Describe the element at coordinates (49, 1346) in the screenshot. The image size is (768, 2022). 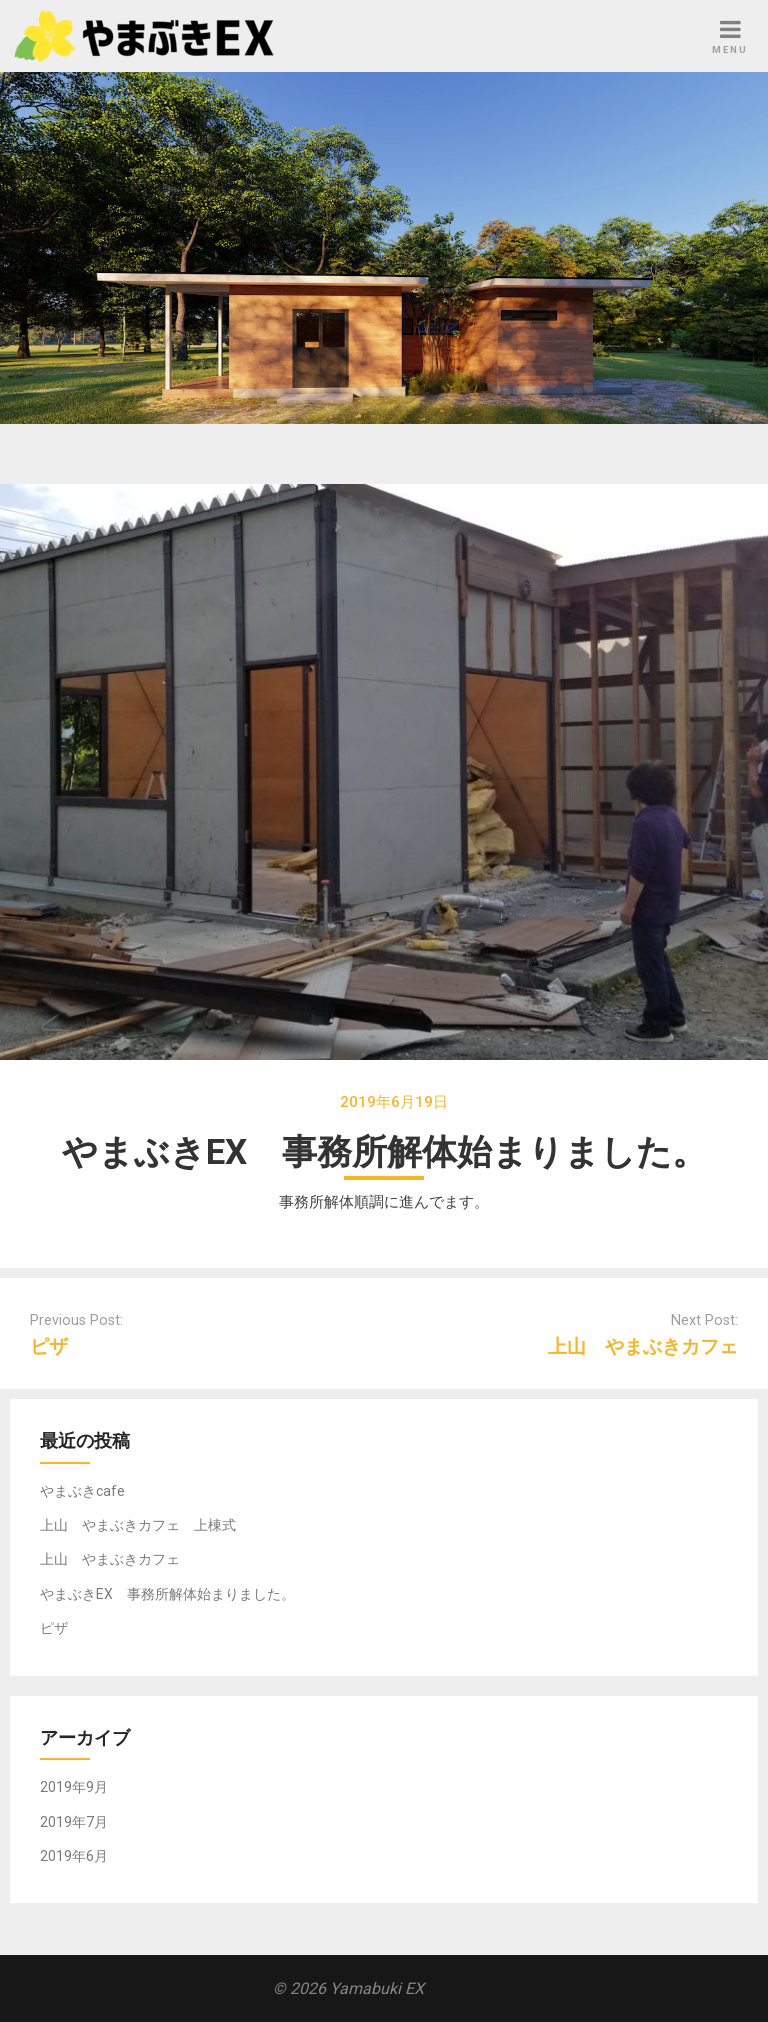
I see `ピザ` at that location.